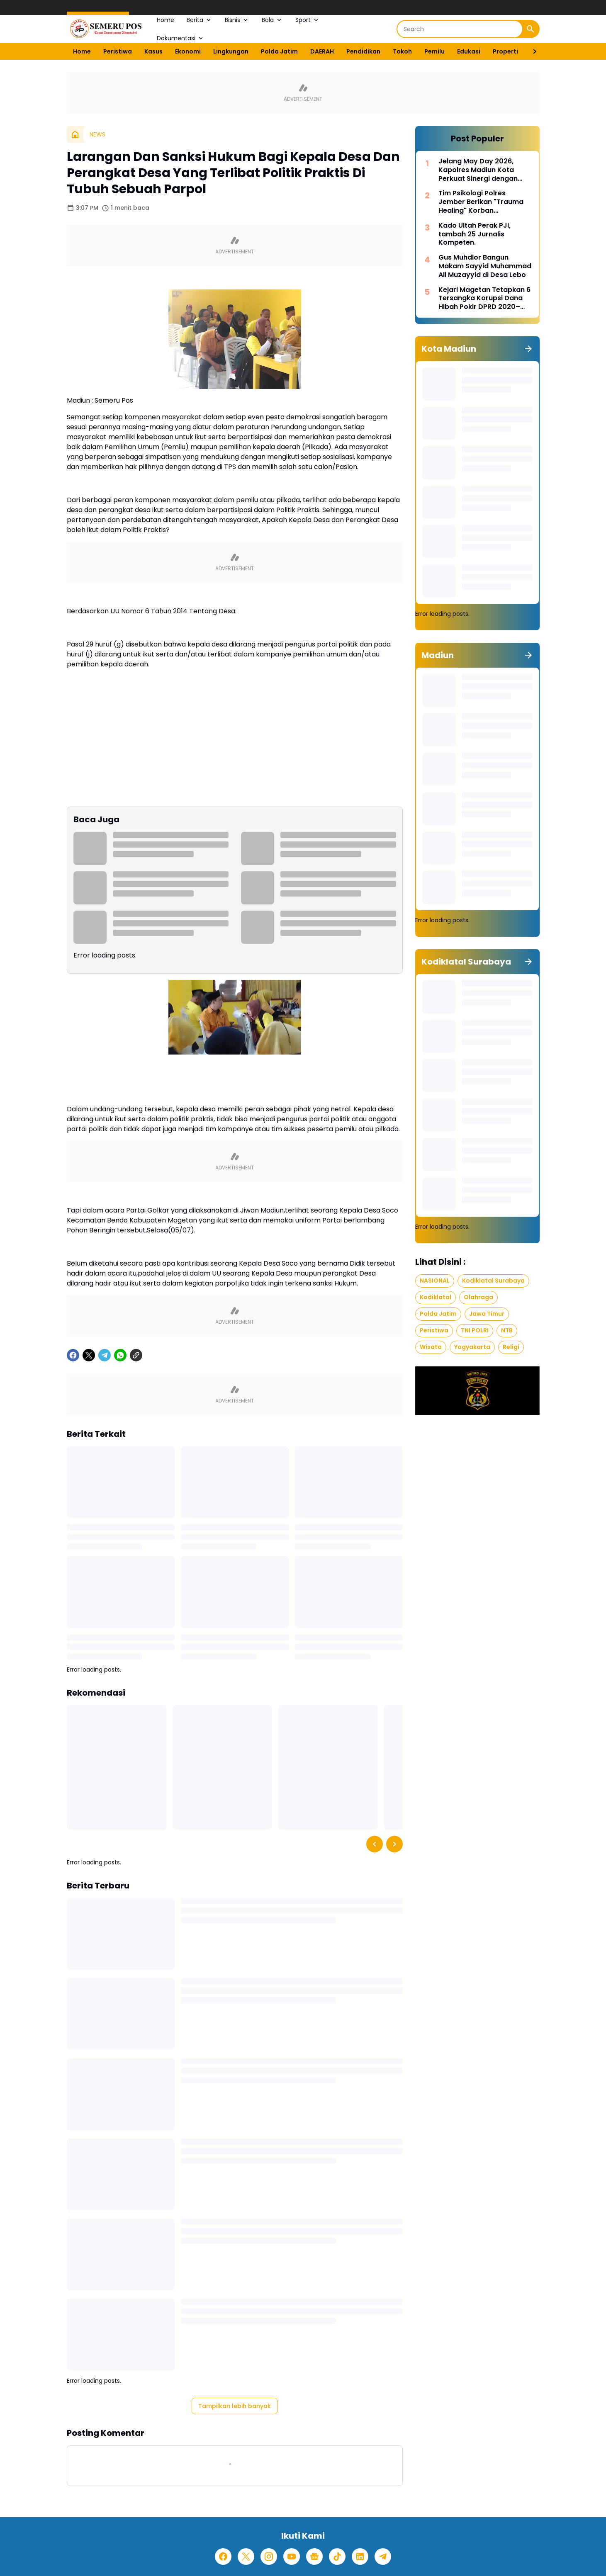 This screenshot has height=2576, width=606. I want to click on Ekonomi, so click(188, 51).